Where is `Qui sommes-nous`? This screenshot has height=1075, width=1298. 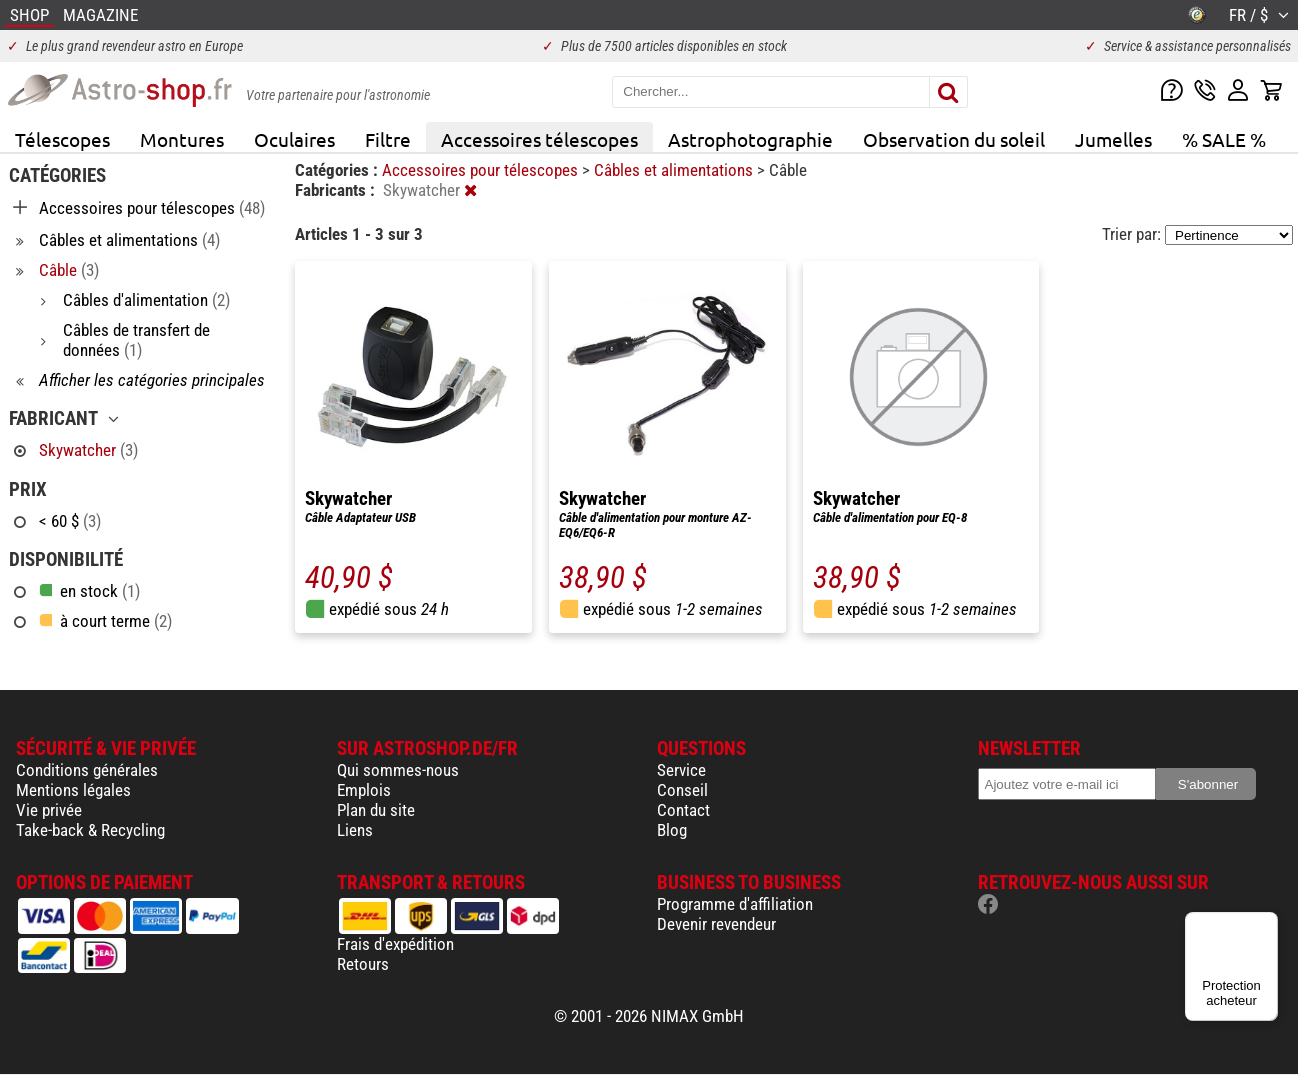 Qui sommes-nous is located at coordinates (398, 770).